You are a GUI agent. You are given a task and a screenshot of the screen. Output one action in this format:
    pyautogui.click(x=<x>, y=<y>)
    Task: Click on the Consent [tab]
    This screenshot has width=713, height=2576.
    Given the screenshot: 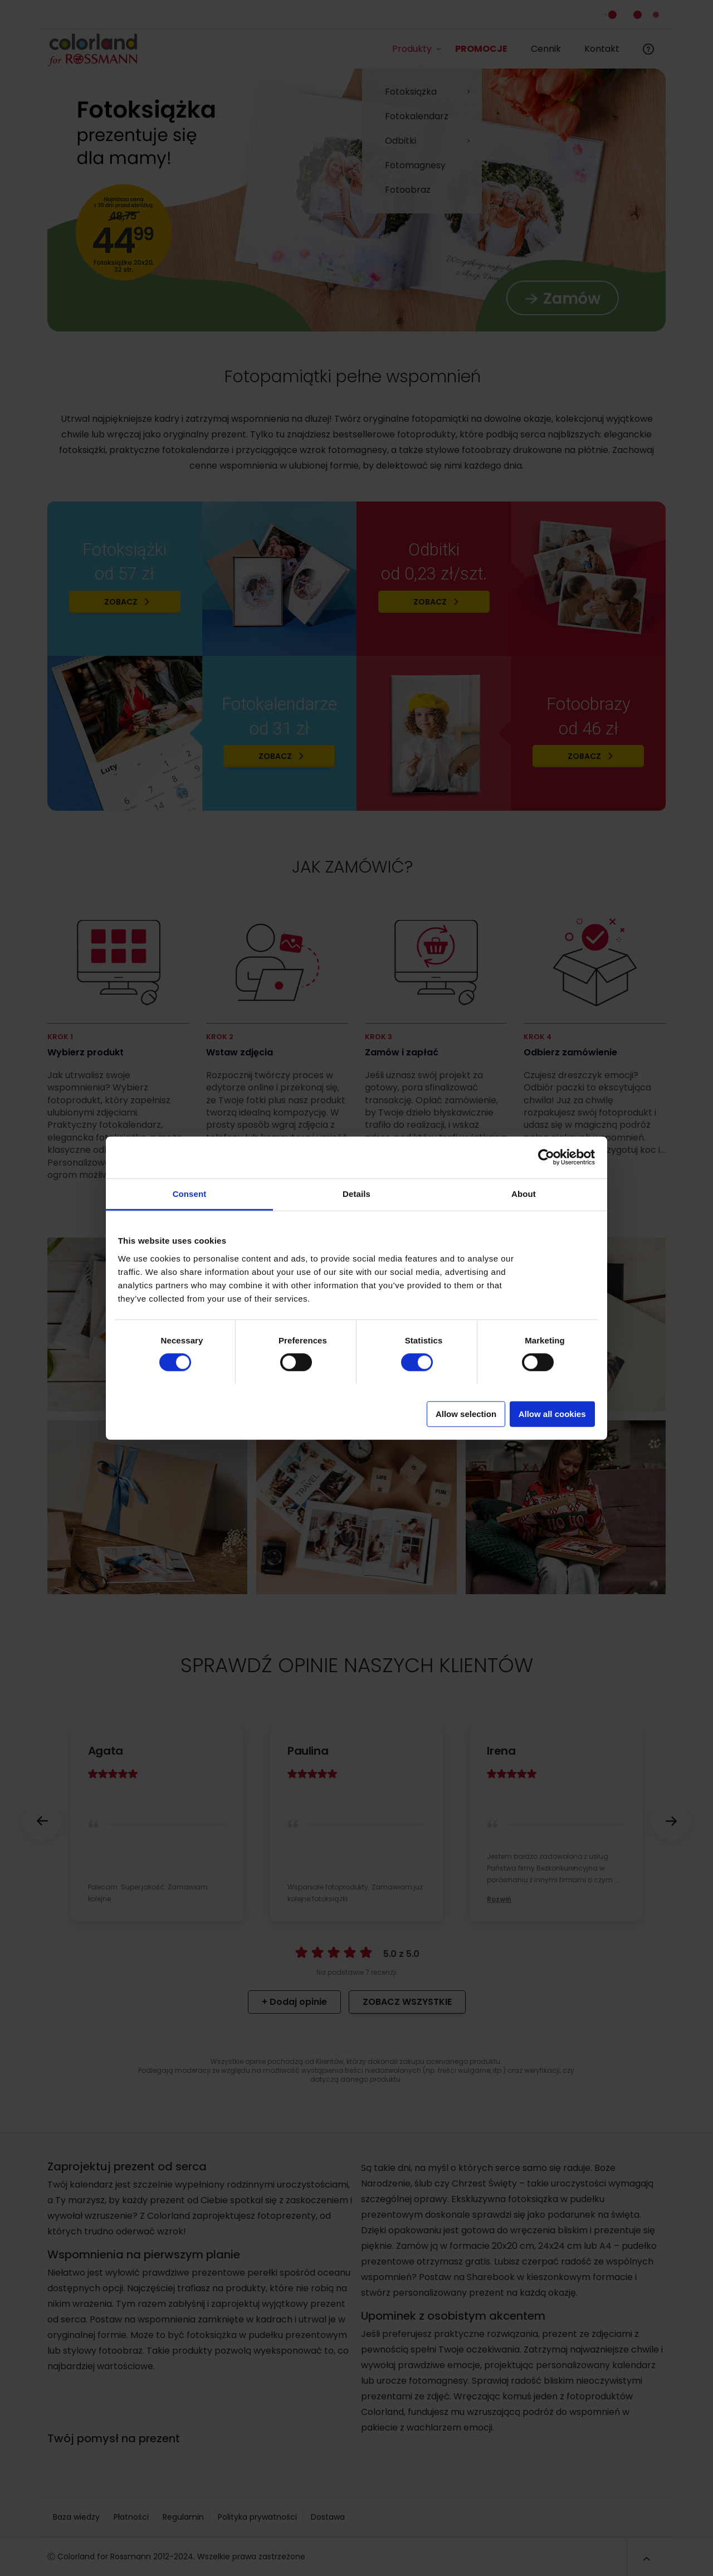 What is the action you would take?
    pyautogui.click(x=190, y=1193)
    